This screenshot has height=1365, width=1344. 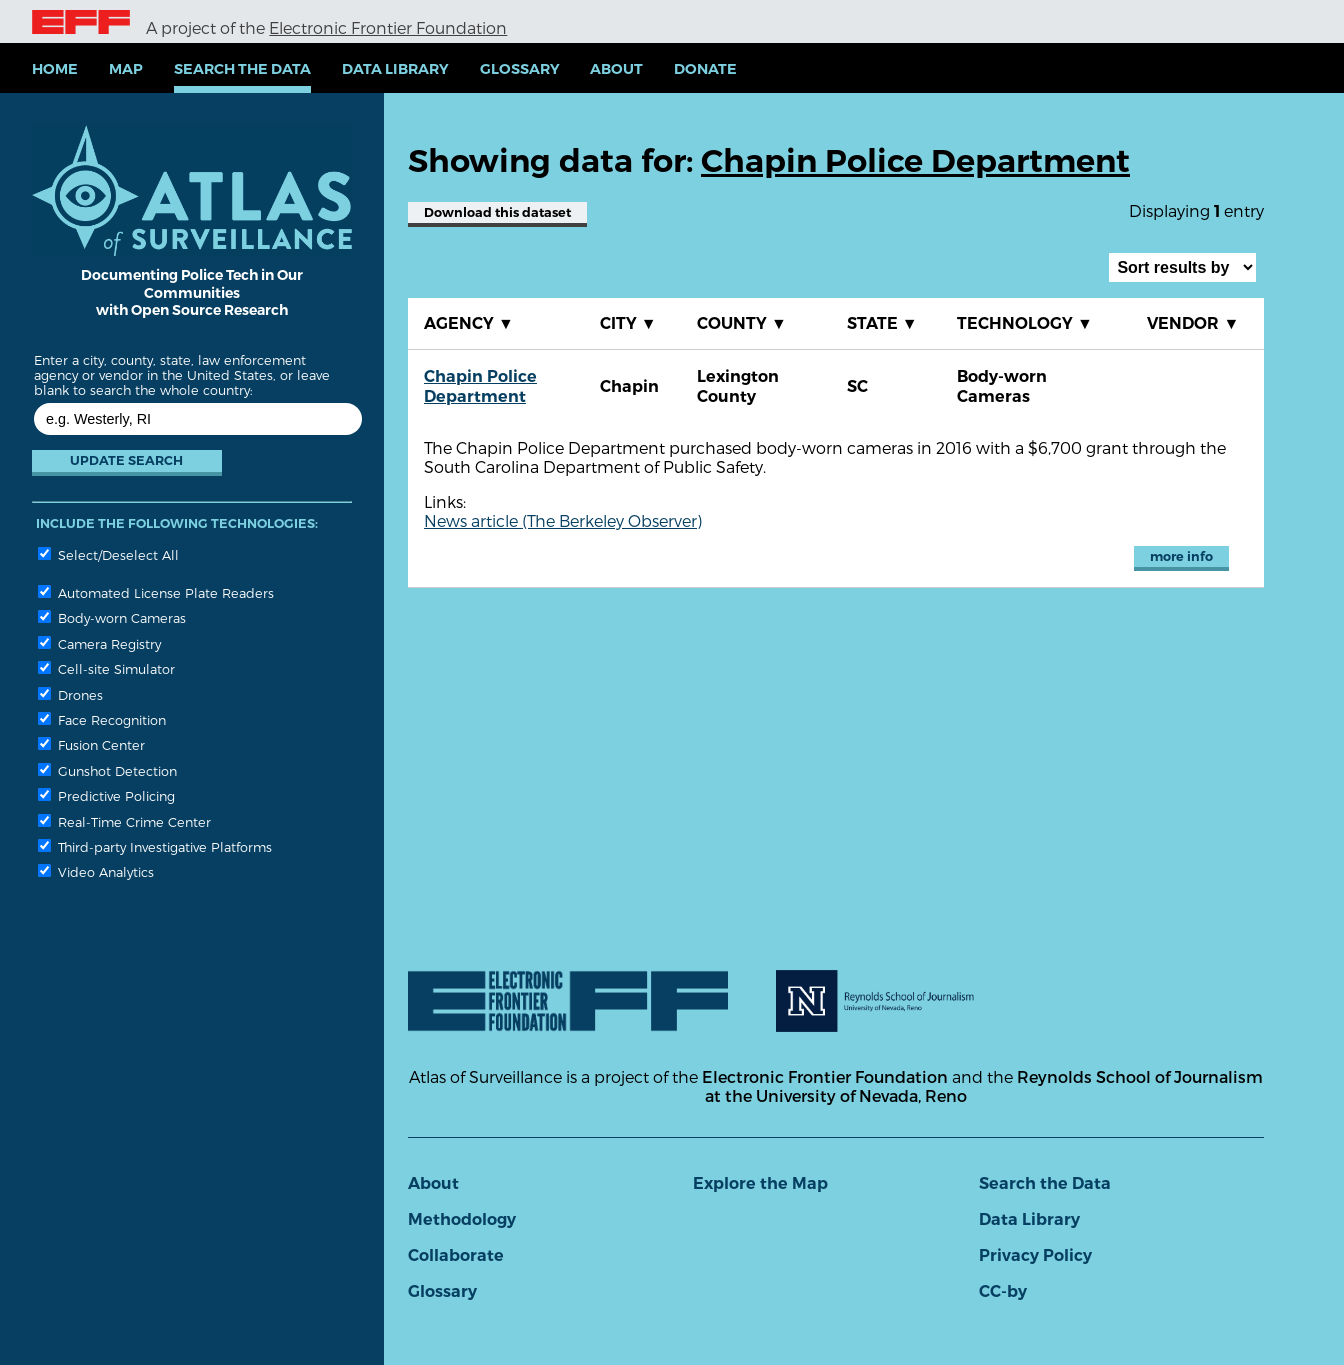 What do you see at coordinates (102, 719) in the screenshot?
I see `Face Recognition` at bounding box center [102, 719].